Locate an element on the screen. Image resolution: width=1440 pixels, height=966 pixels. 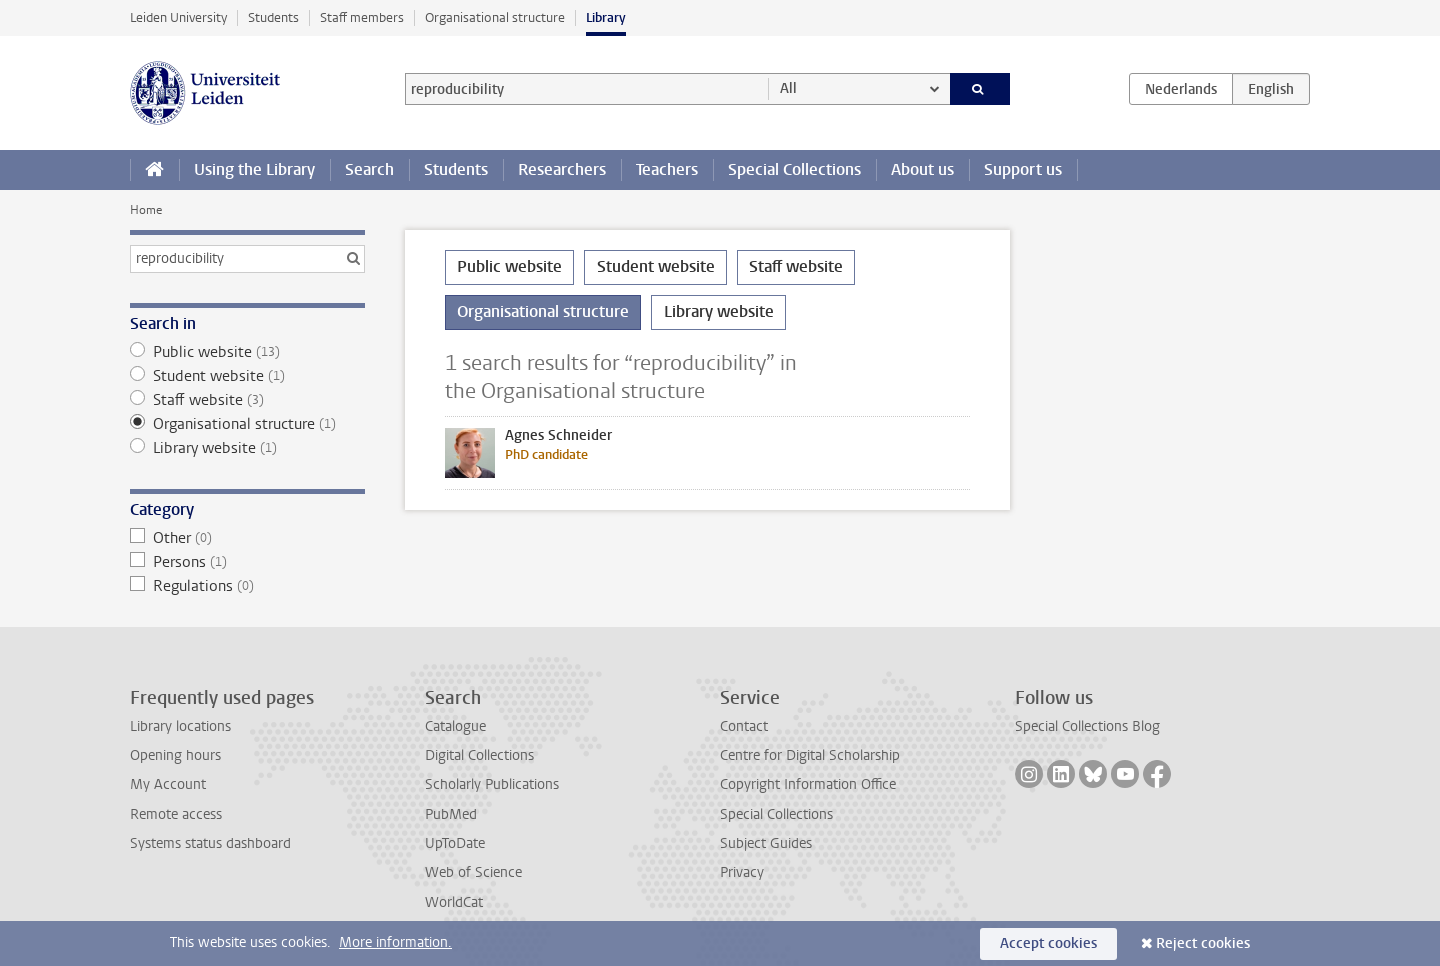
All is located at coordinates (788, 88).